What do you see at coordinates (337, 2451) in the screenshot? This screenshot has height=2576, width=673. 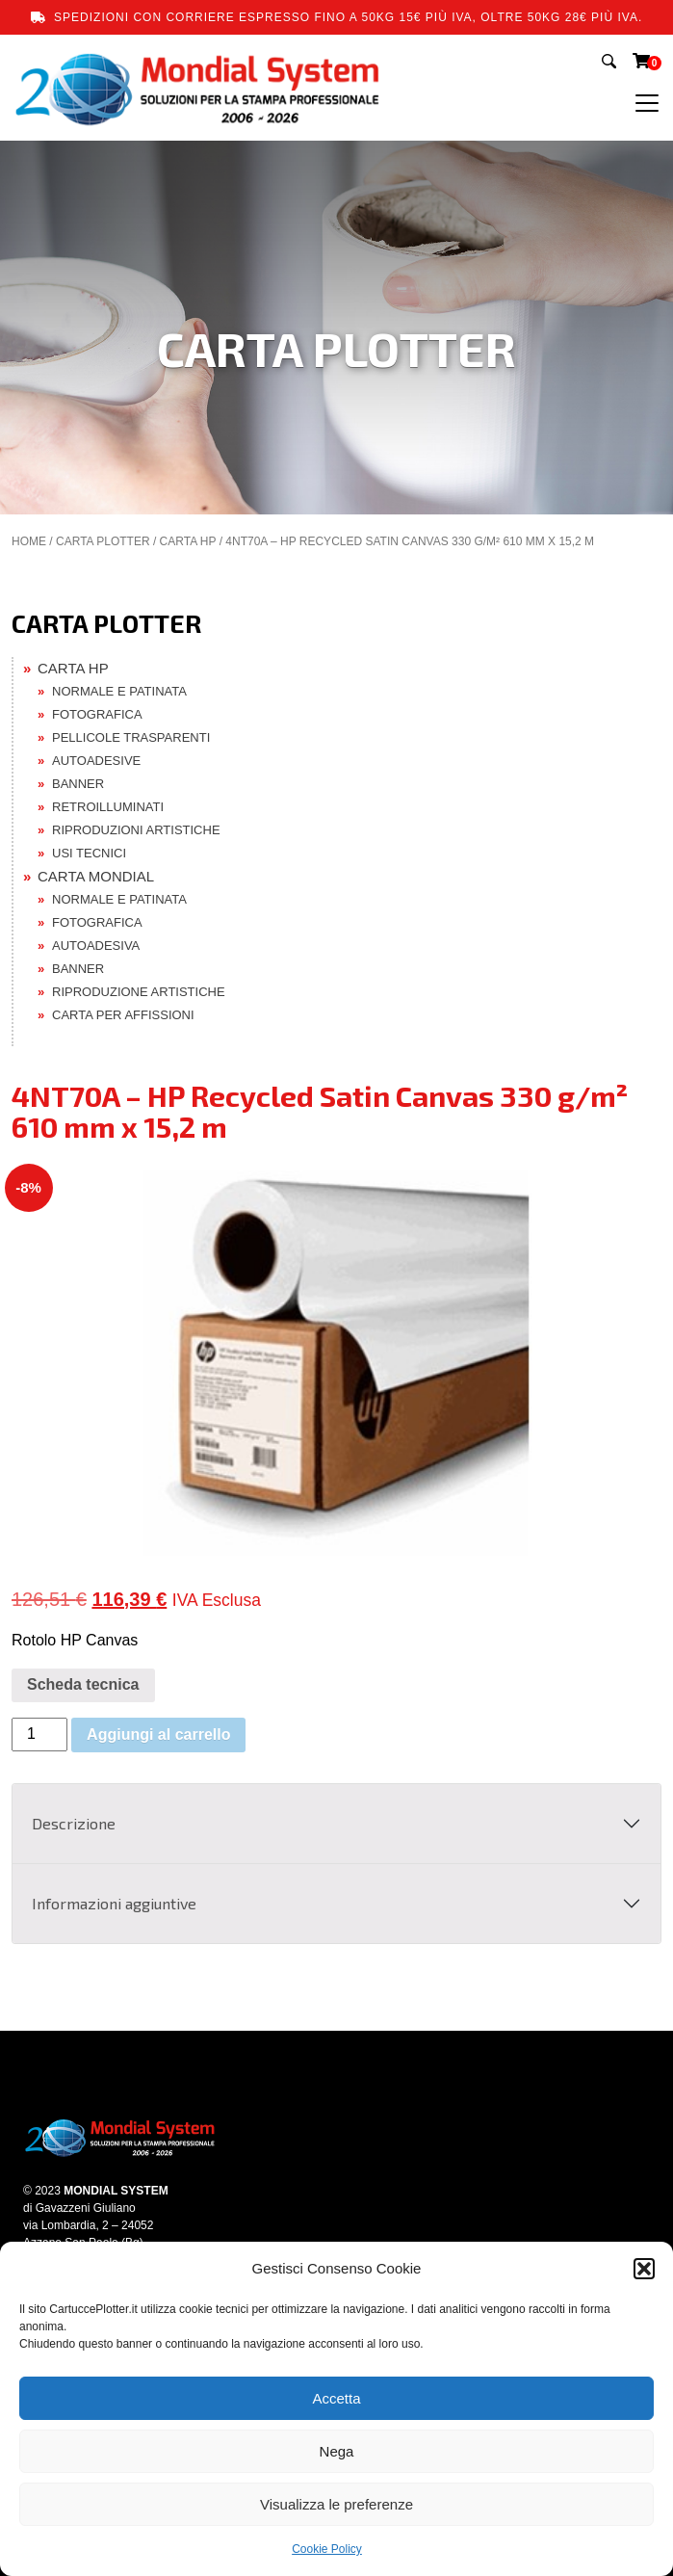 I see `Nega` at bounding box center [337, 2451].